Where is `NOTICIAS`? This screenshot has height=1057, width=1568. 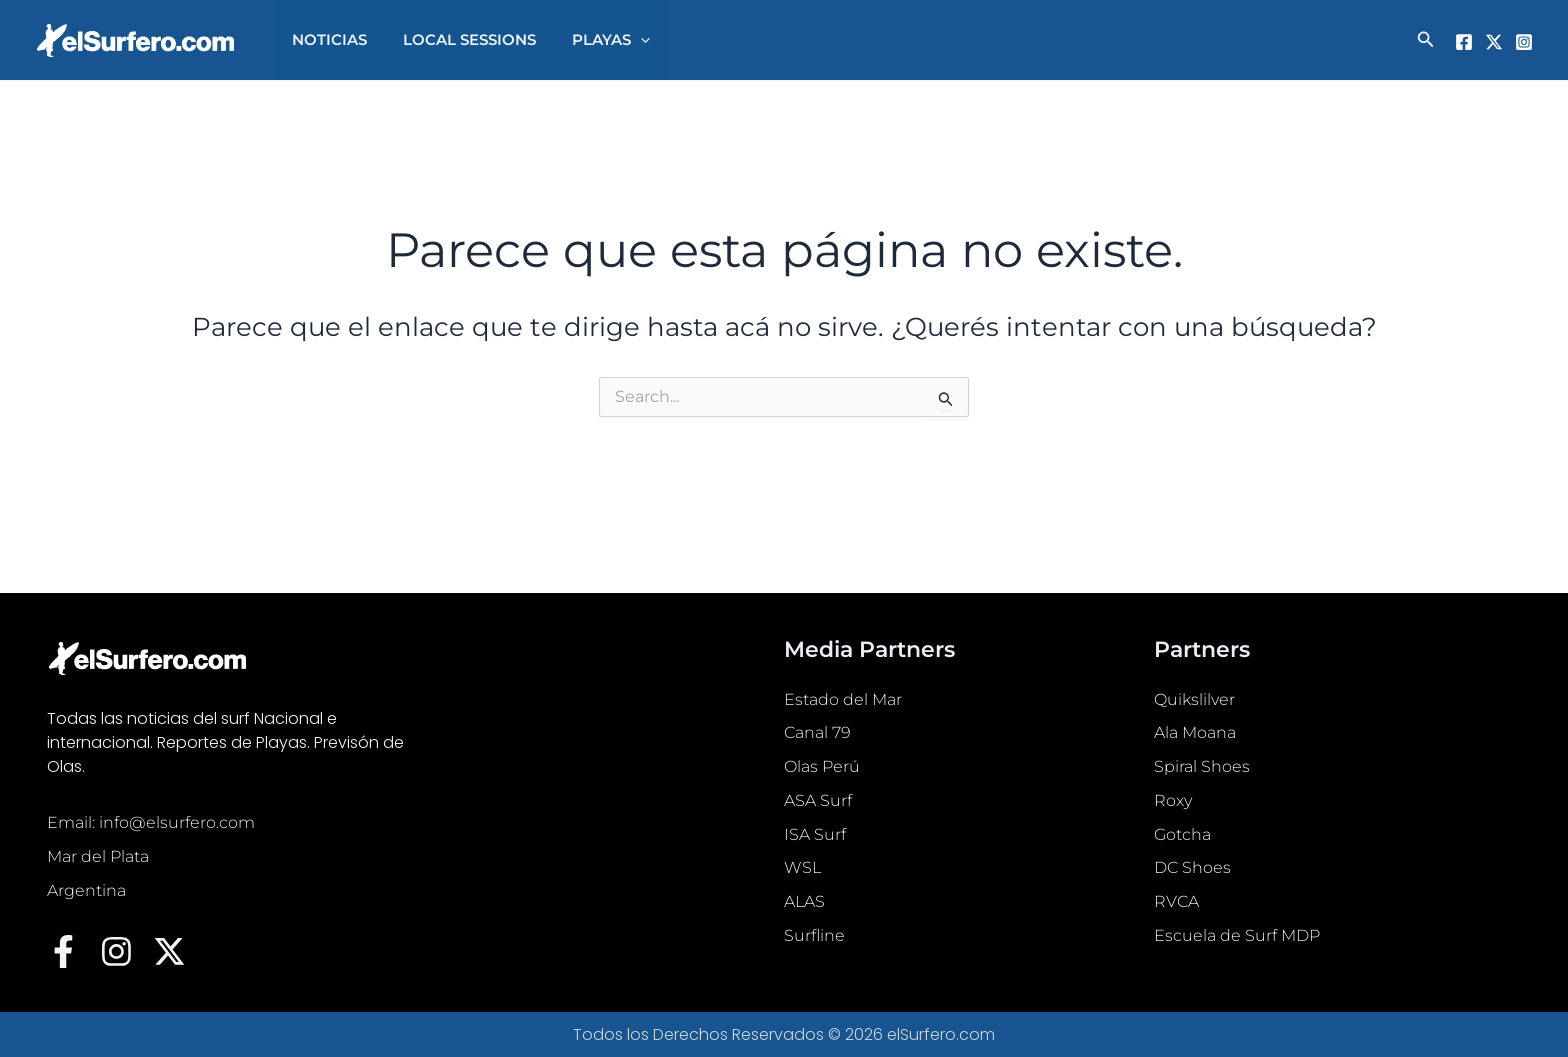
NOTICIAS is located at coordinates (326, 39).